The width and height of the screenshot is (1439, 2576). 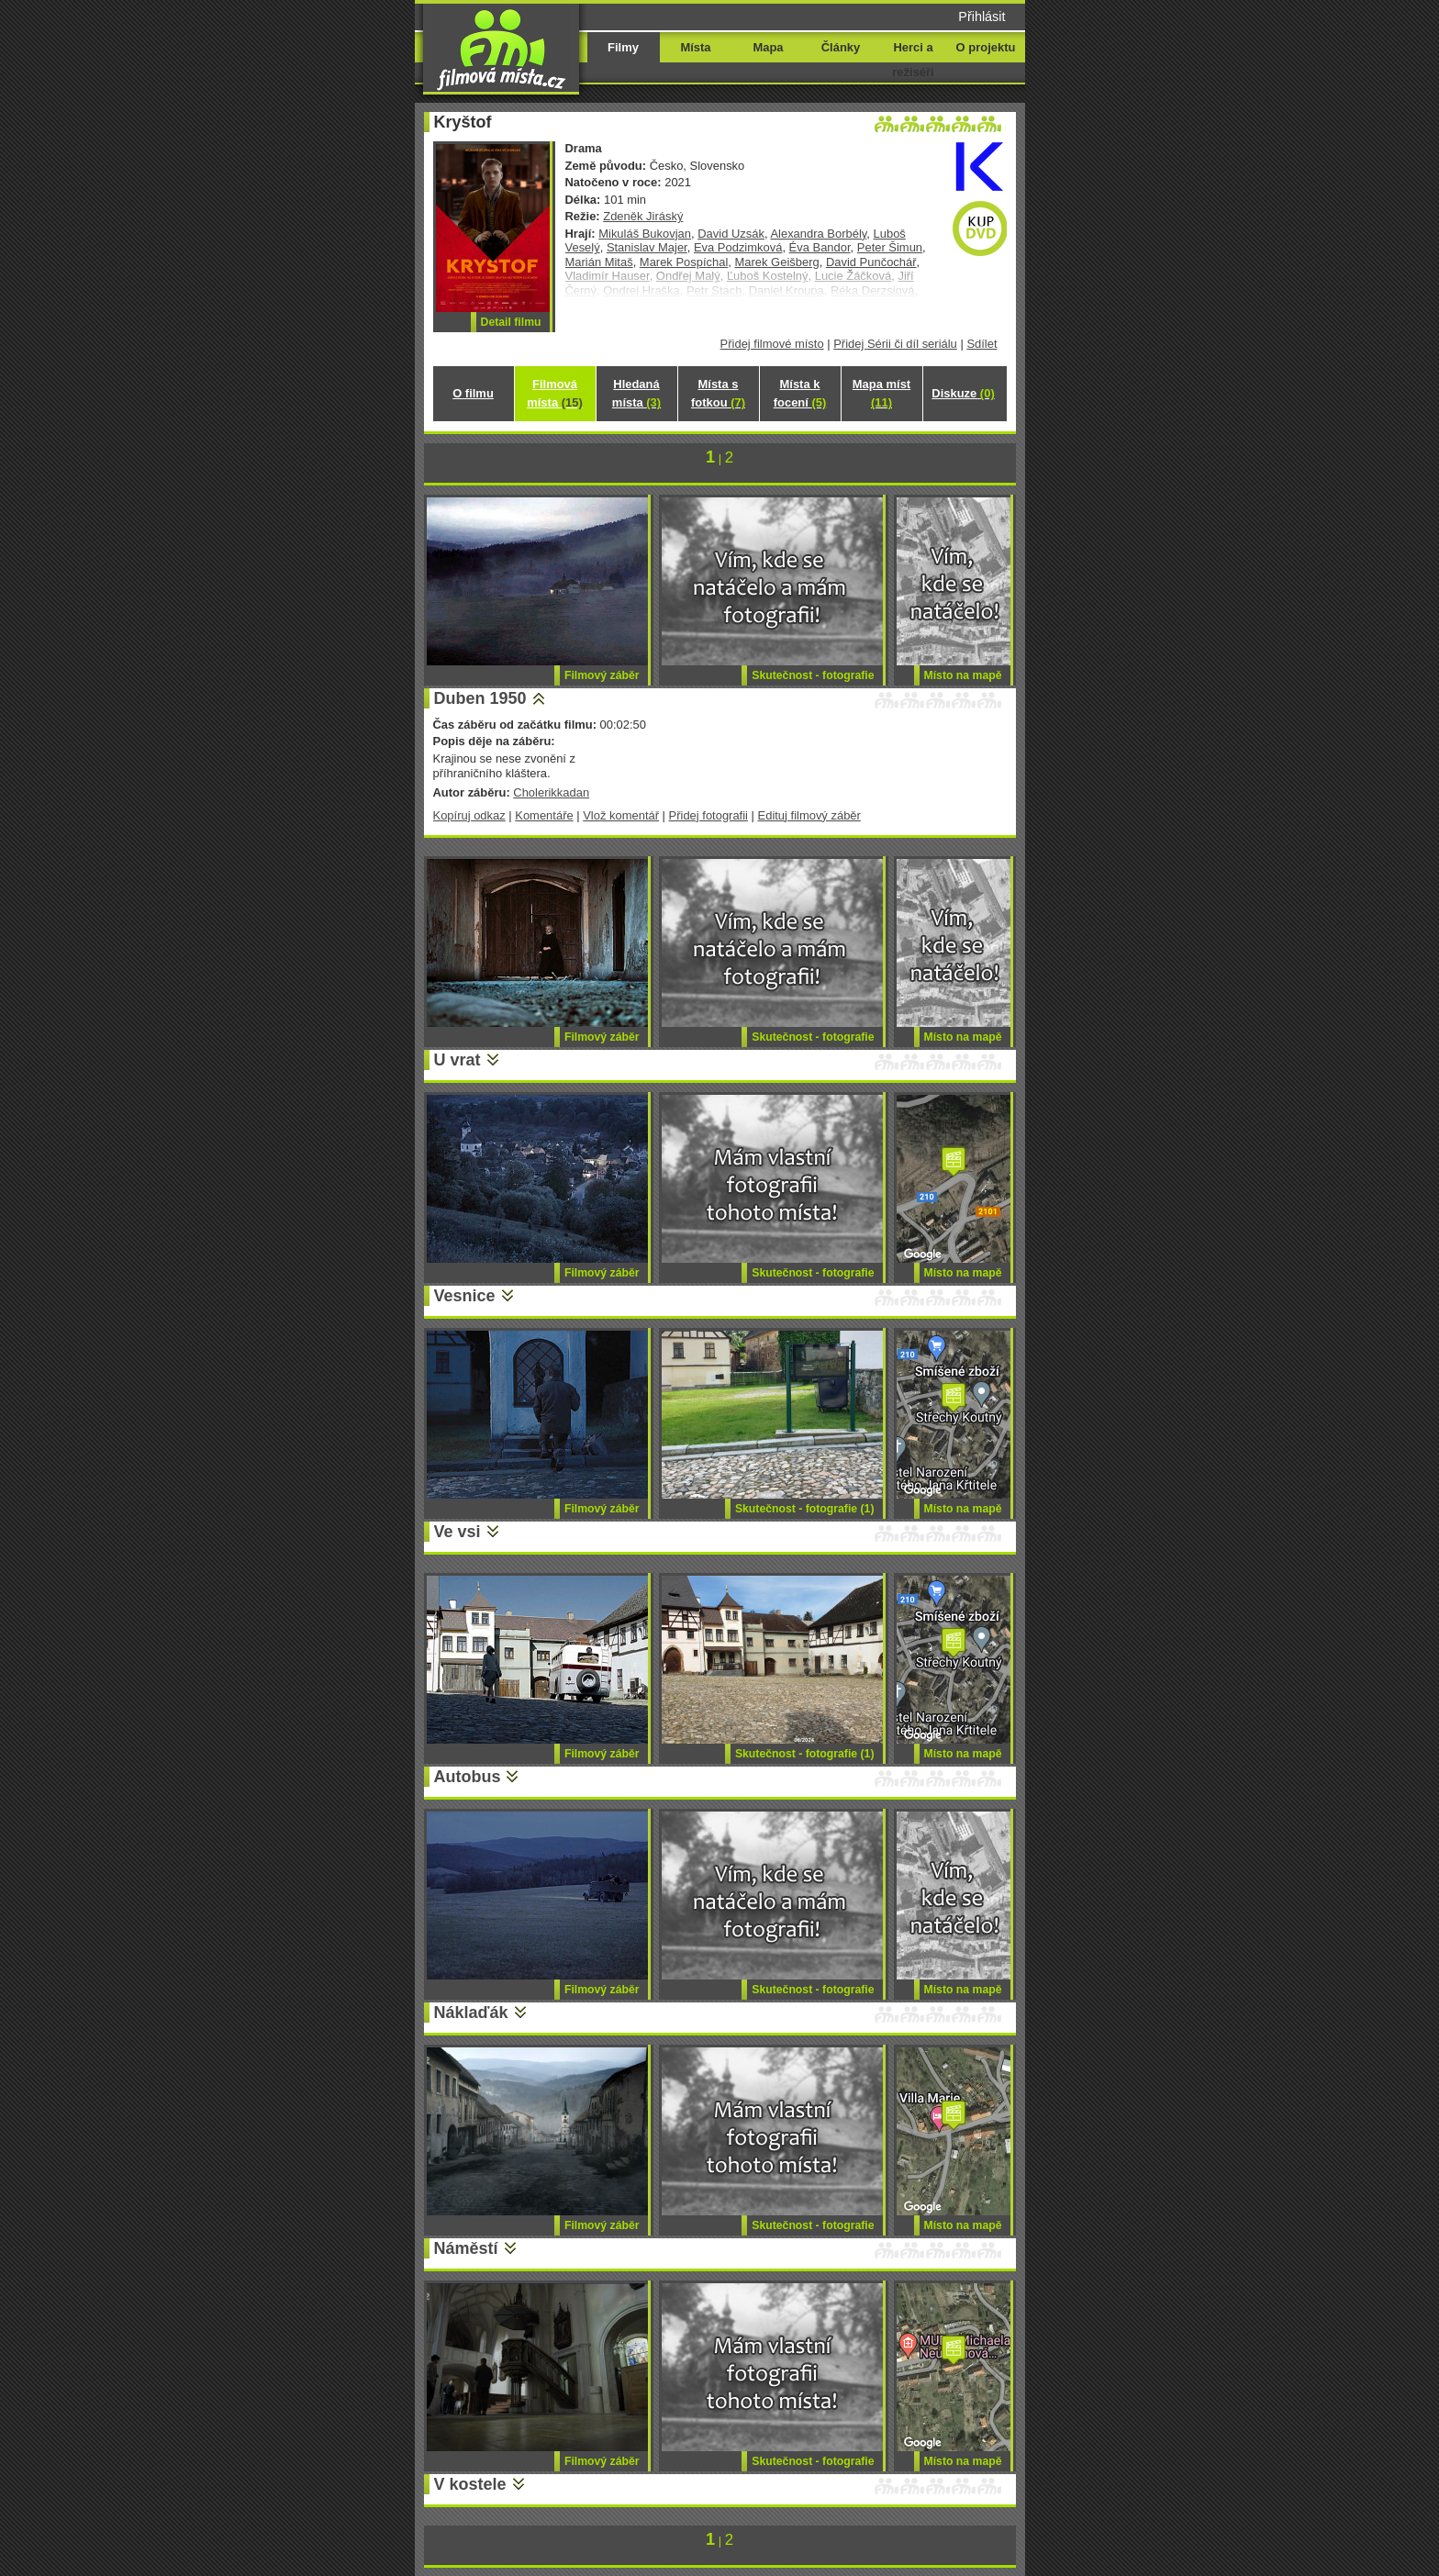 I want to click on Vlož komentář, so click(x=621, y=815).